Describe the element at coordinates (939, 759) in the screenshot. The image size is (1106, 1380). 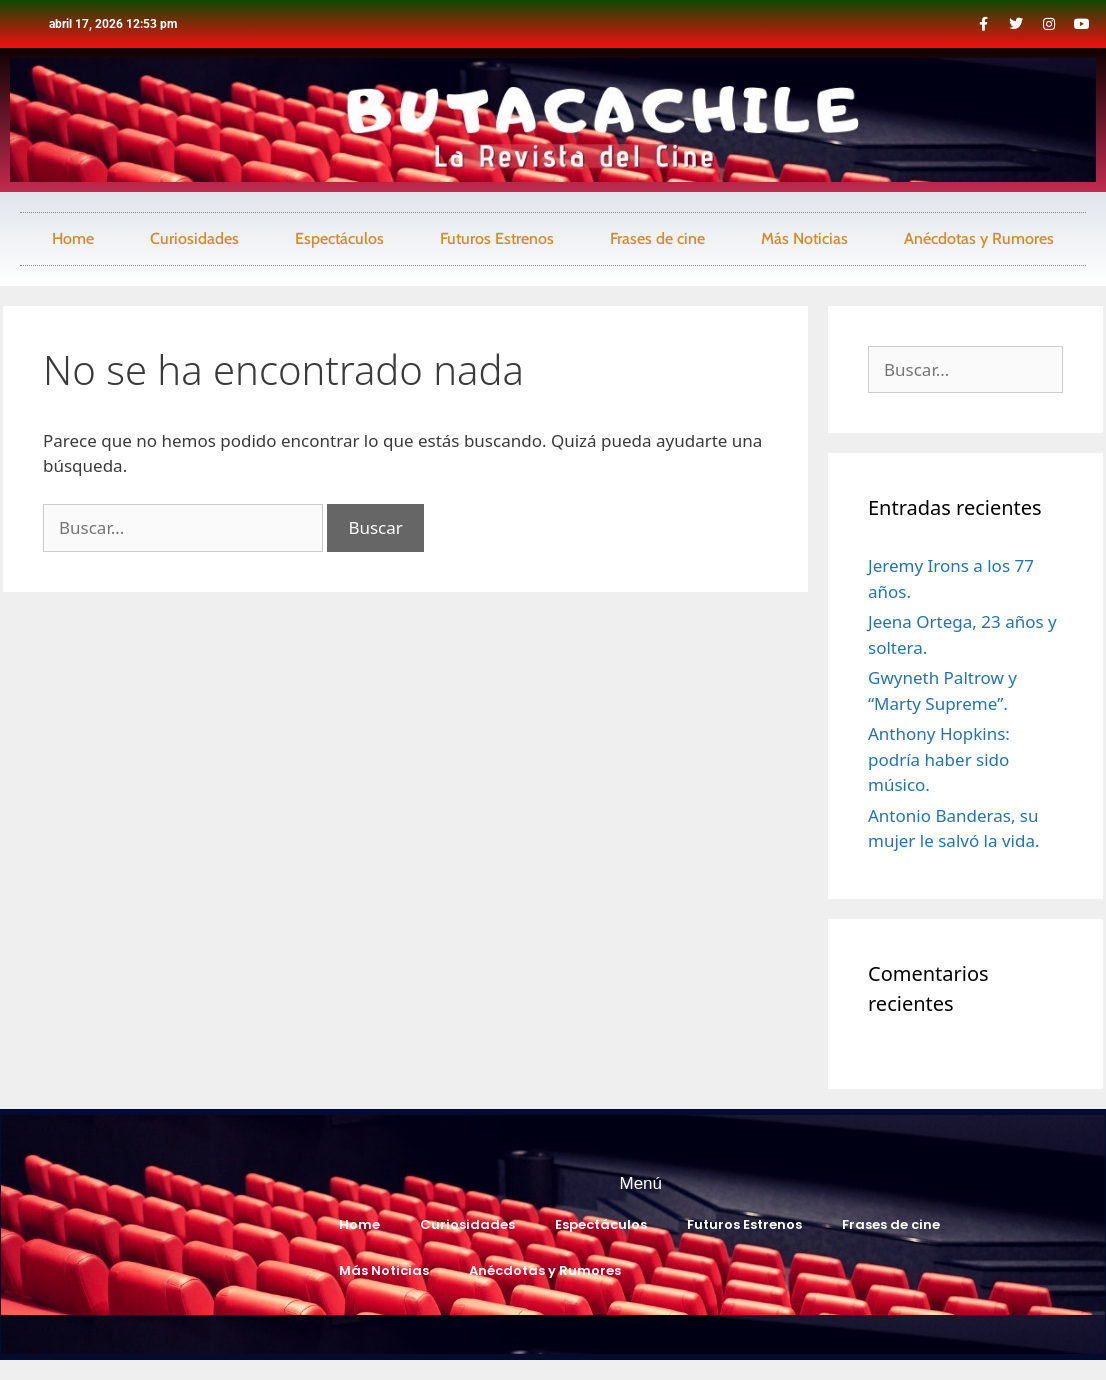
I see `Anthony Hopkins: podría haber sido músico.` at that location.